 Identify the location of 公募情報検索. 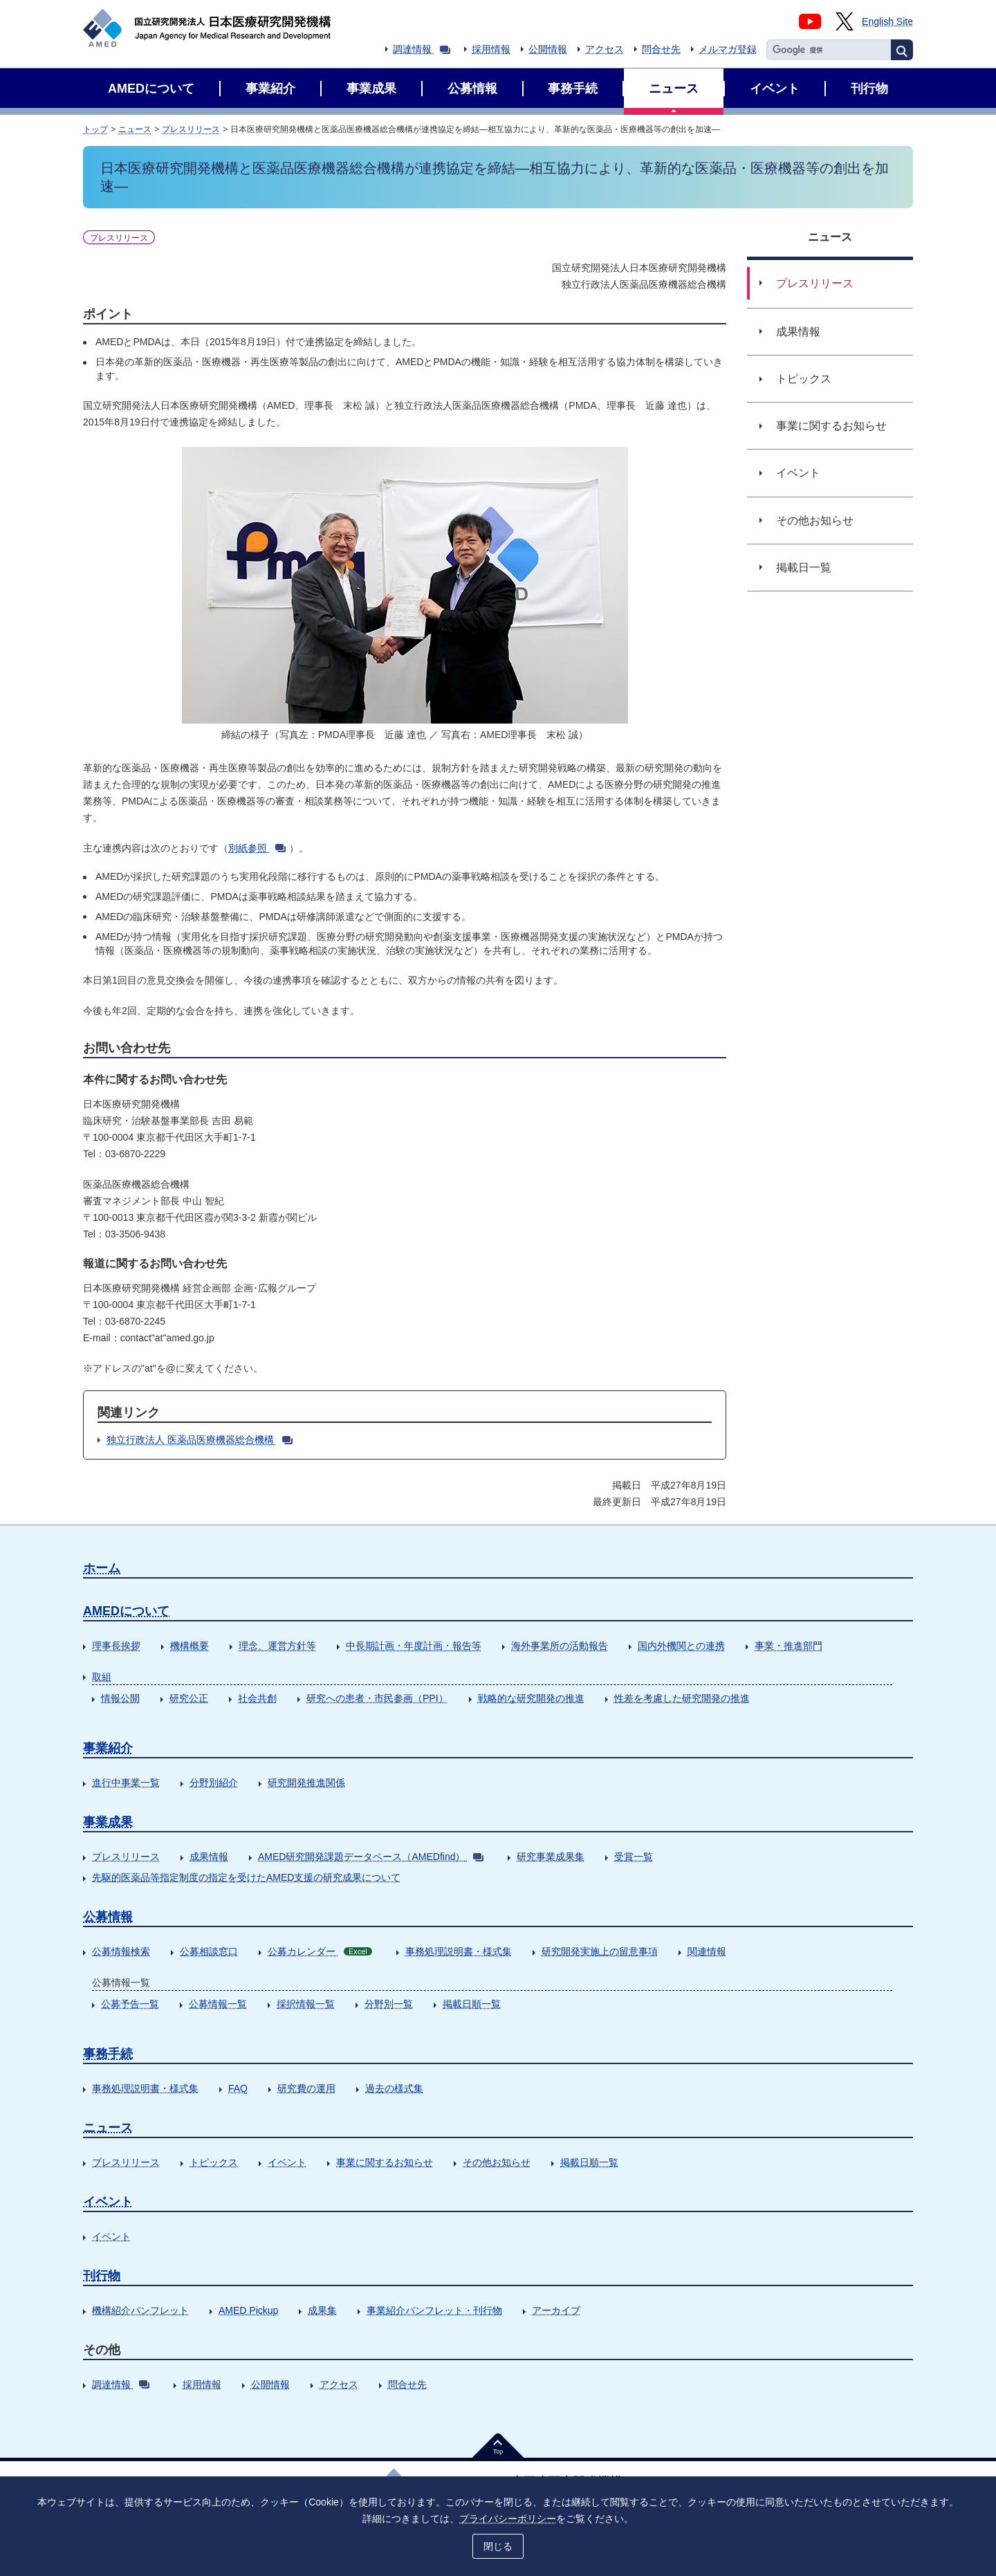
(121, 1951).